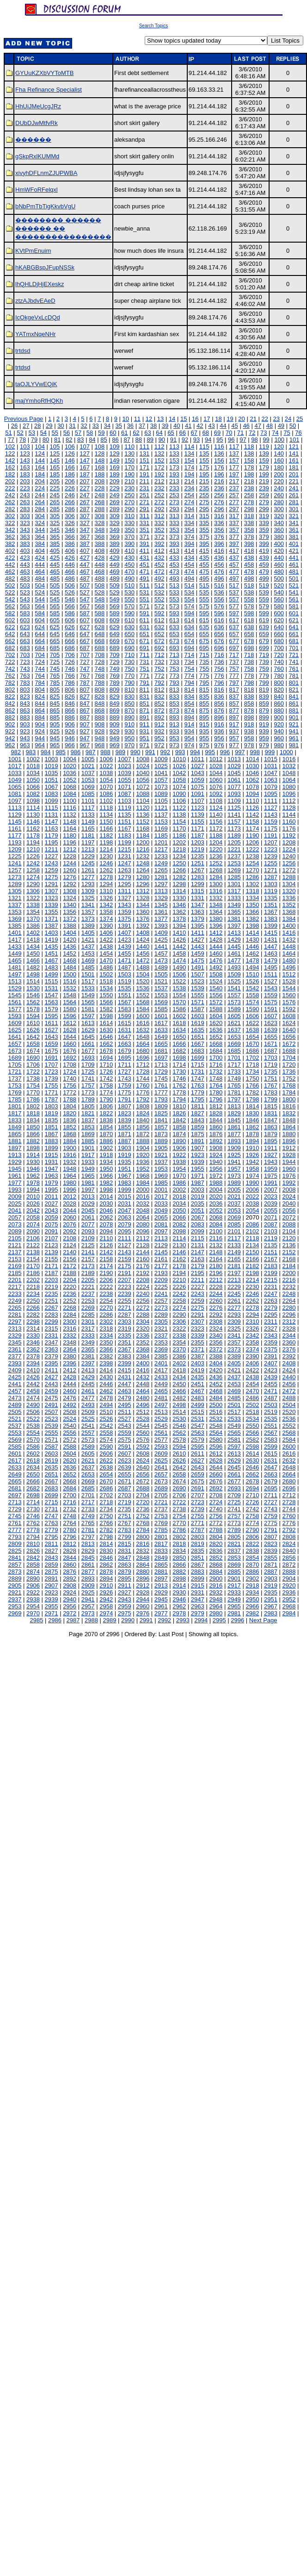  What do you see at coordinates (234, 1300) in the screenshot?
I see `2261` at bounding box center [234, 1300].